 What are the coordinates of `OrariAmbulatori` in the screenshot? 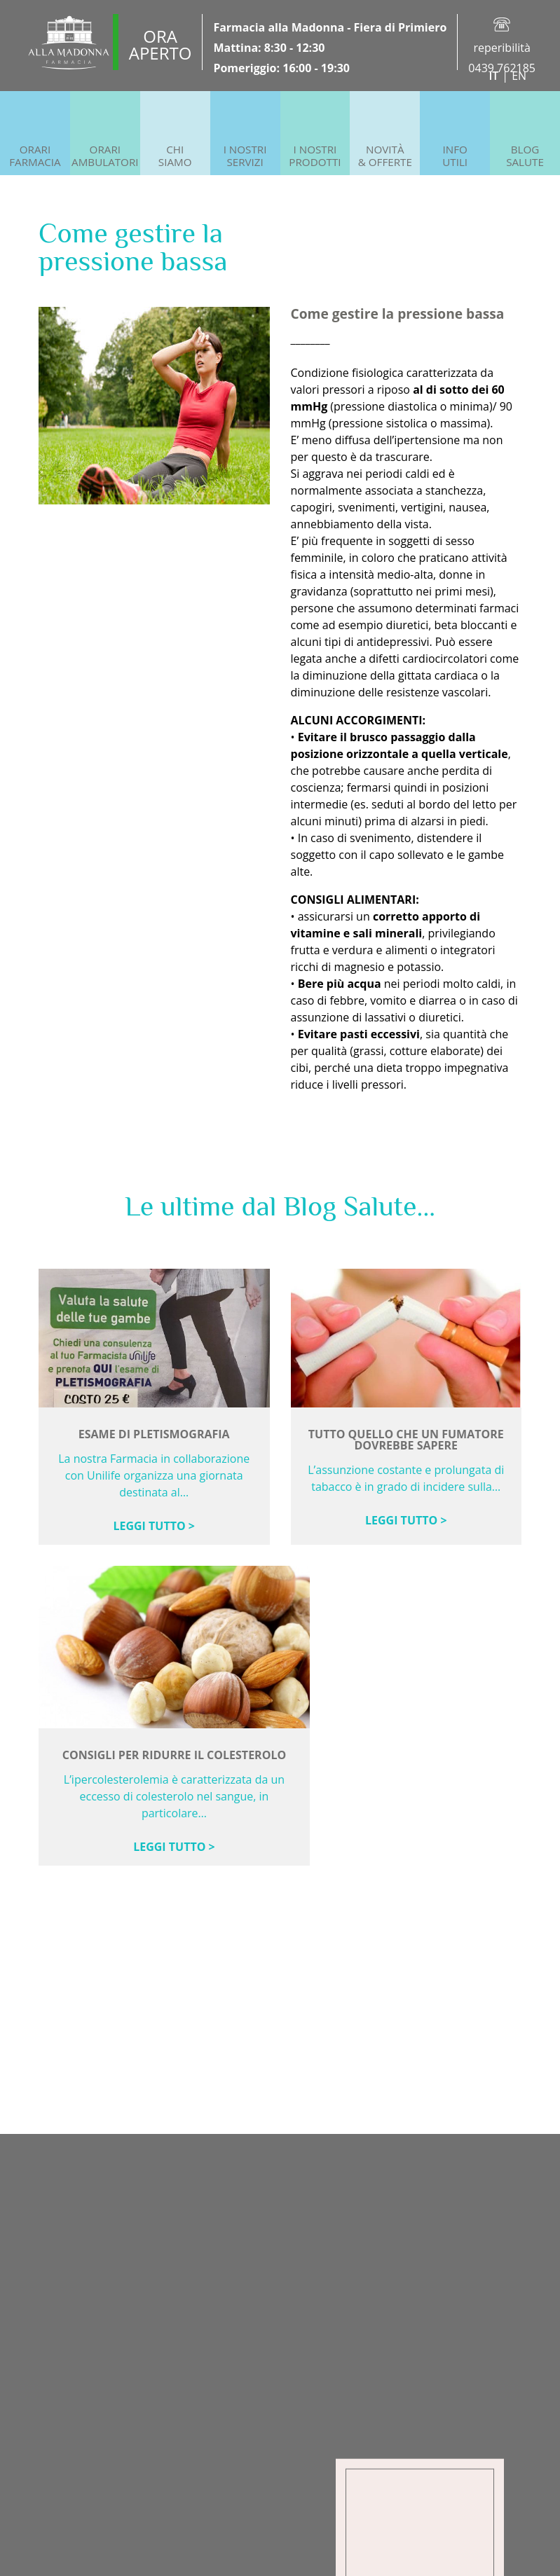 It's located at (104, 155).